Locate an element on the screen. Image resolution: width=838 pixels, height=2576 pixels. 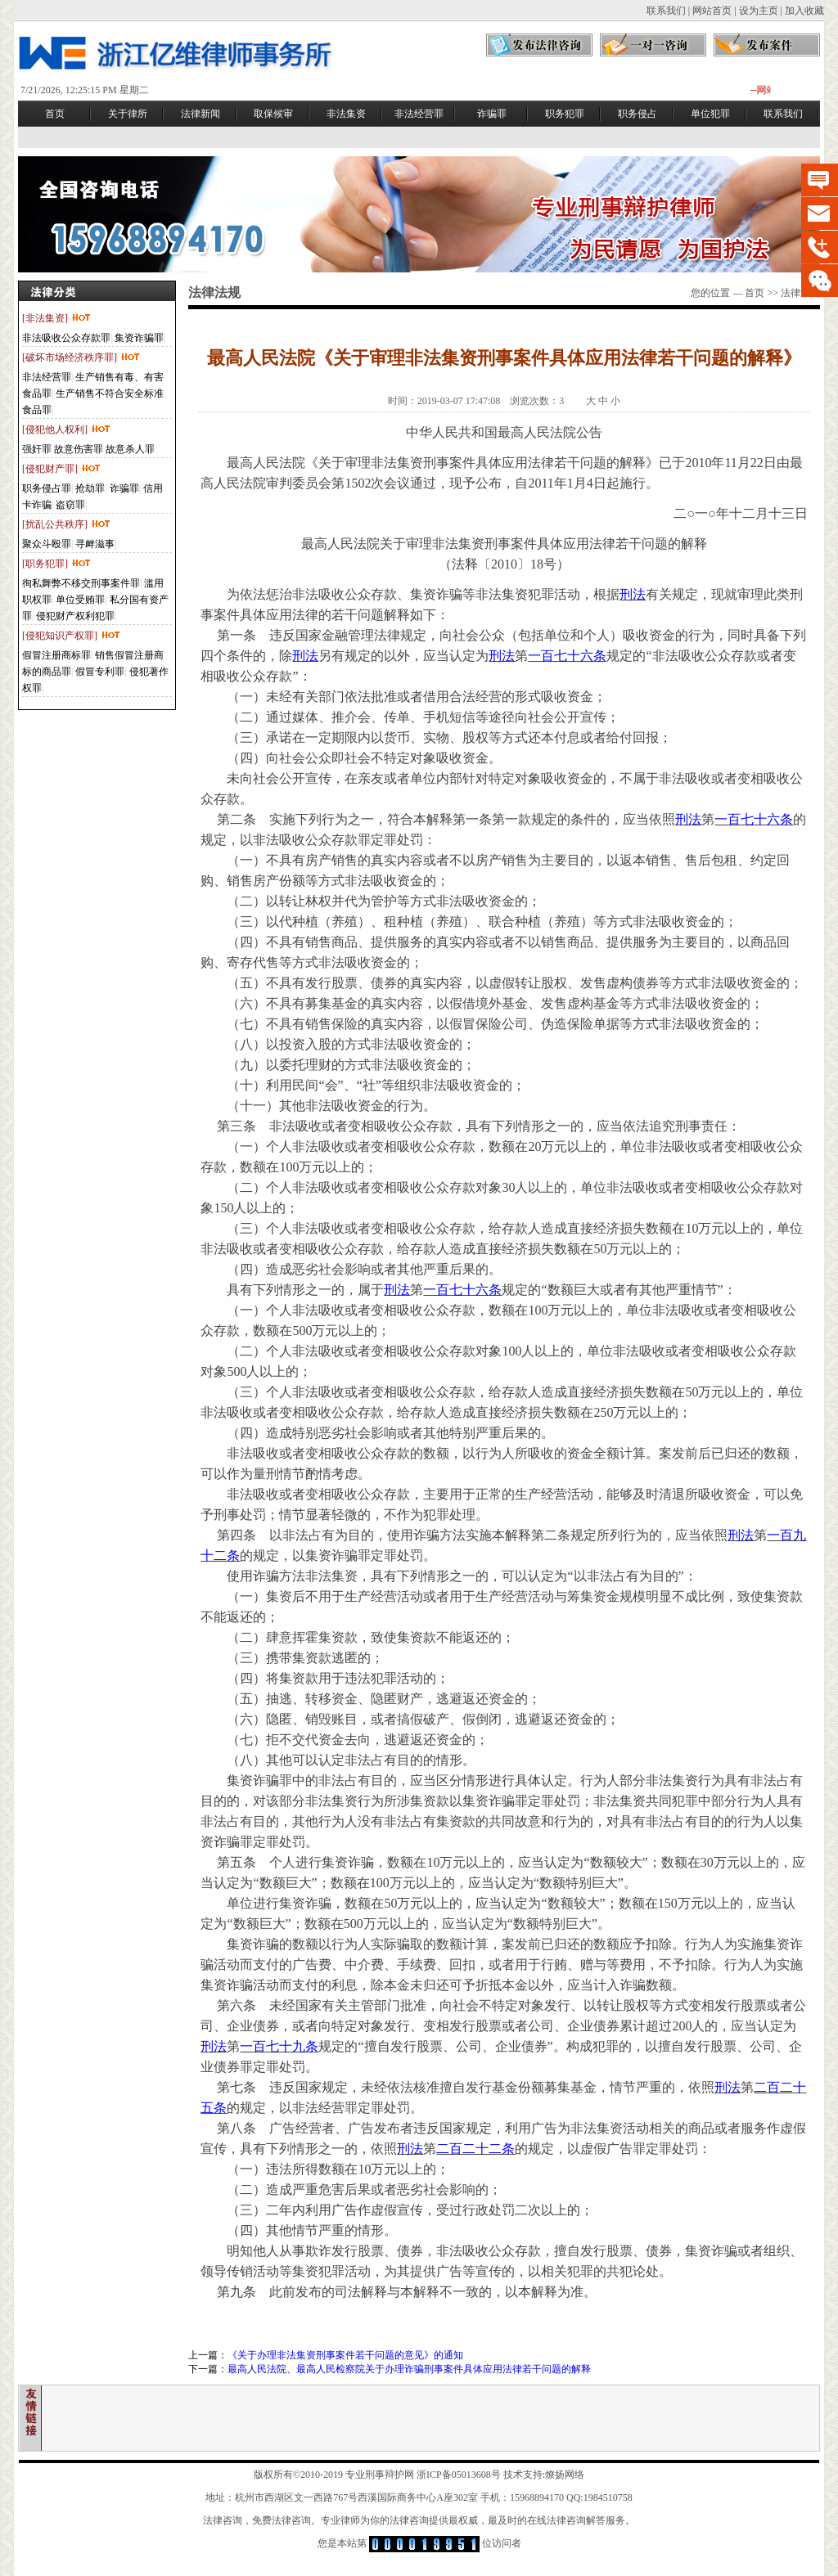
浙ICP备05013608号 is located at coordinates (459, 2474).